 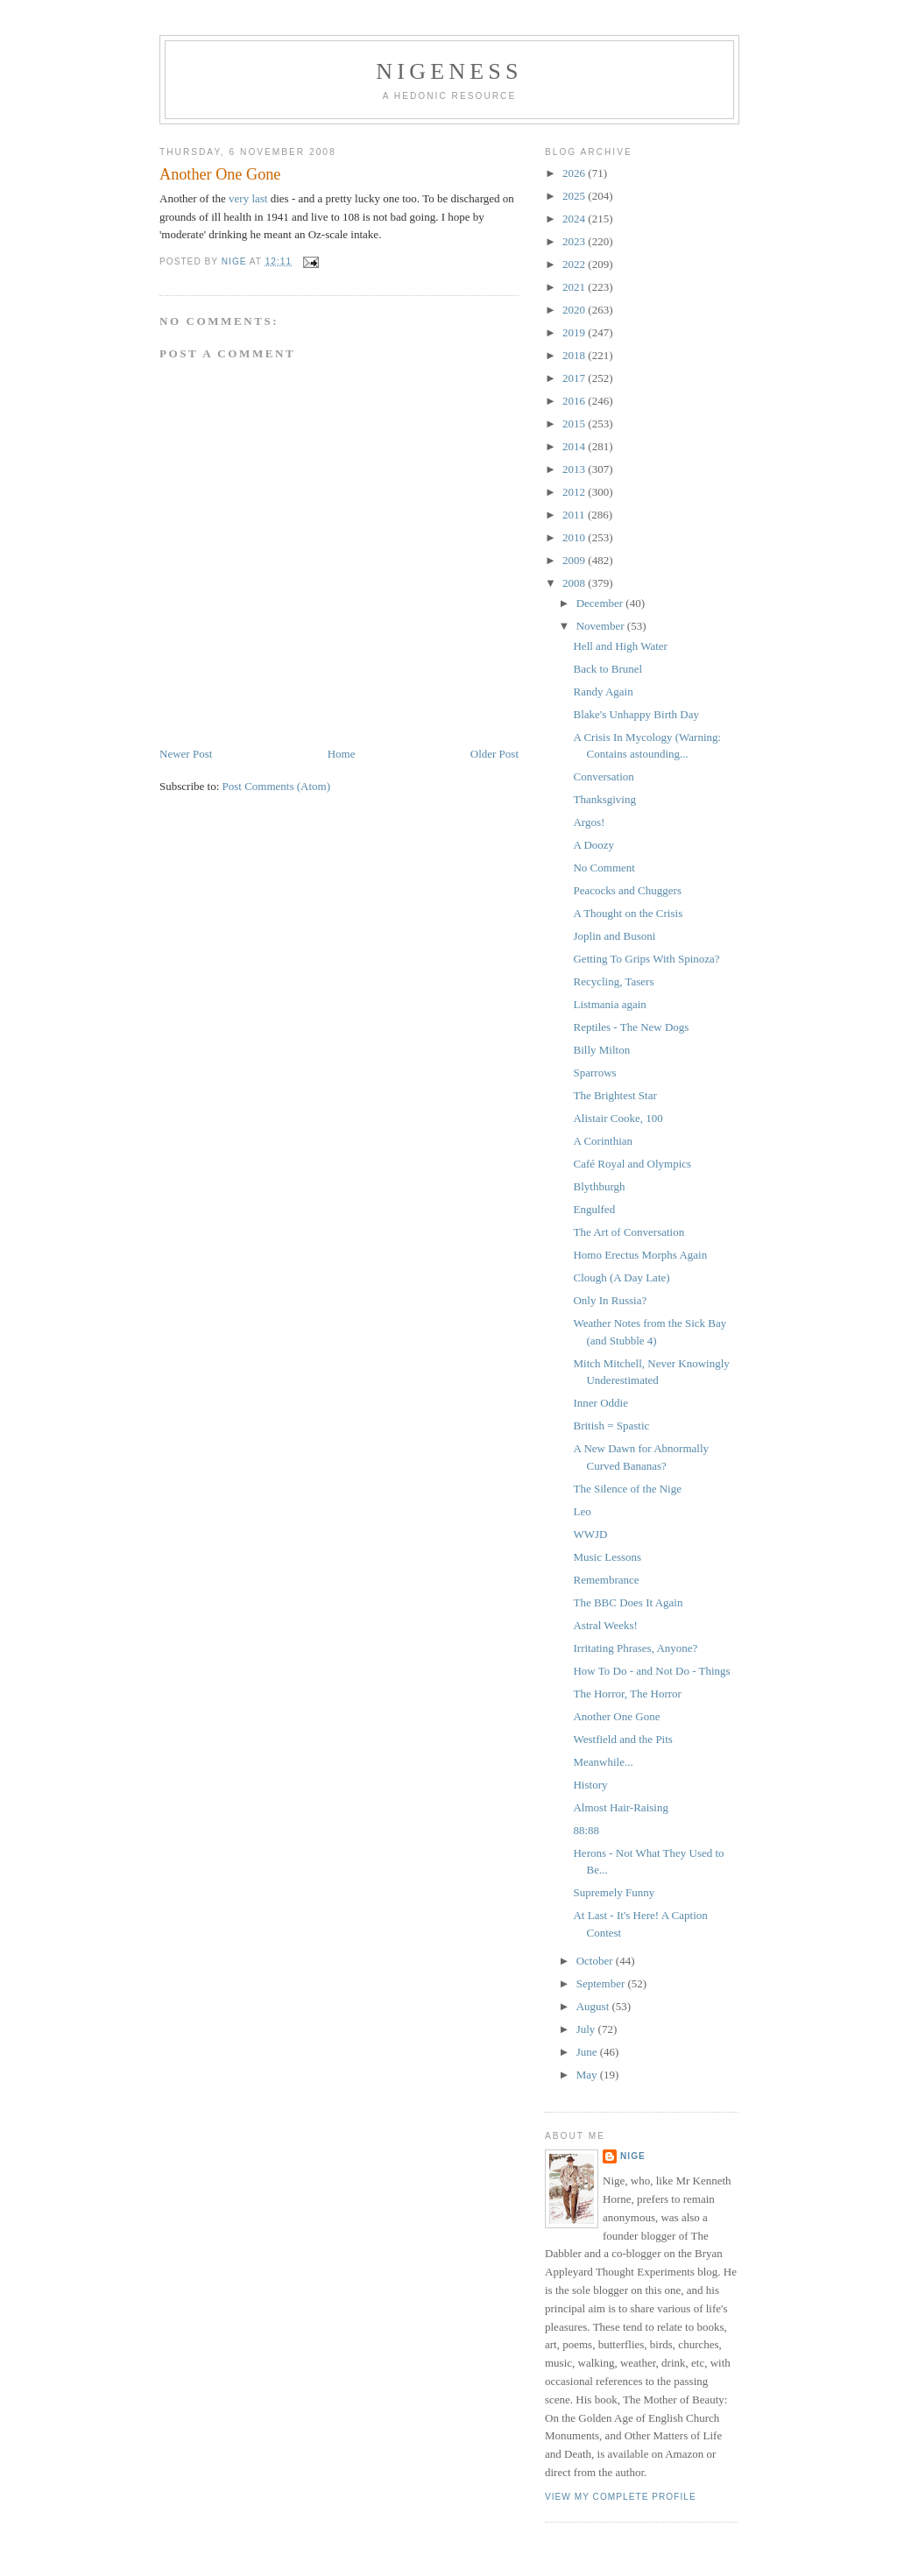 I want to click on Randy Again, so click(x=602, y=691).